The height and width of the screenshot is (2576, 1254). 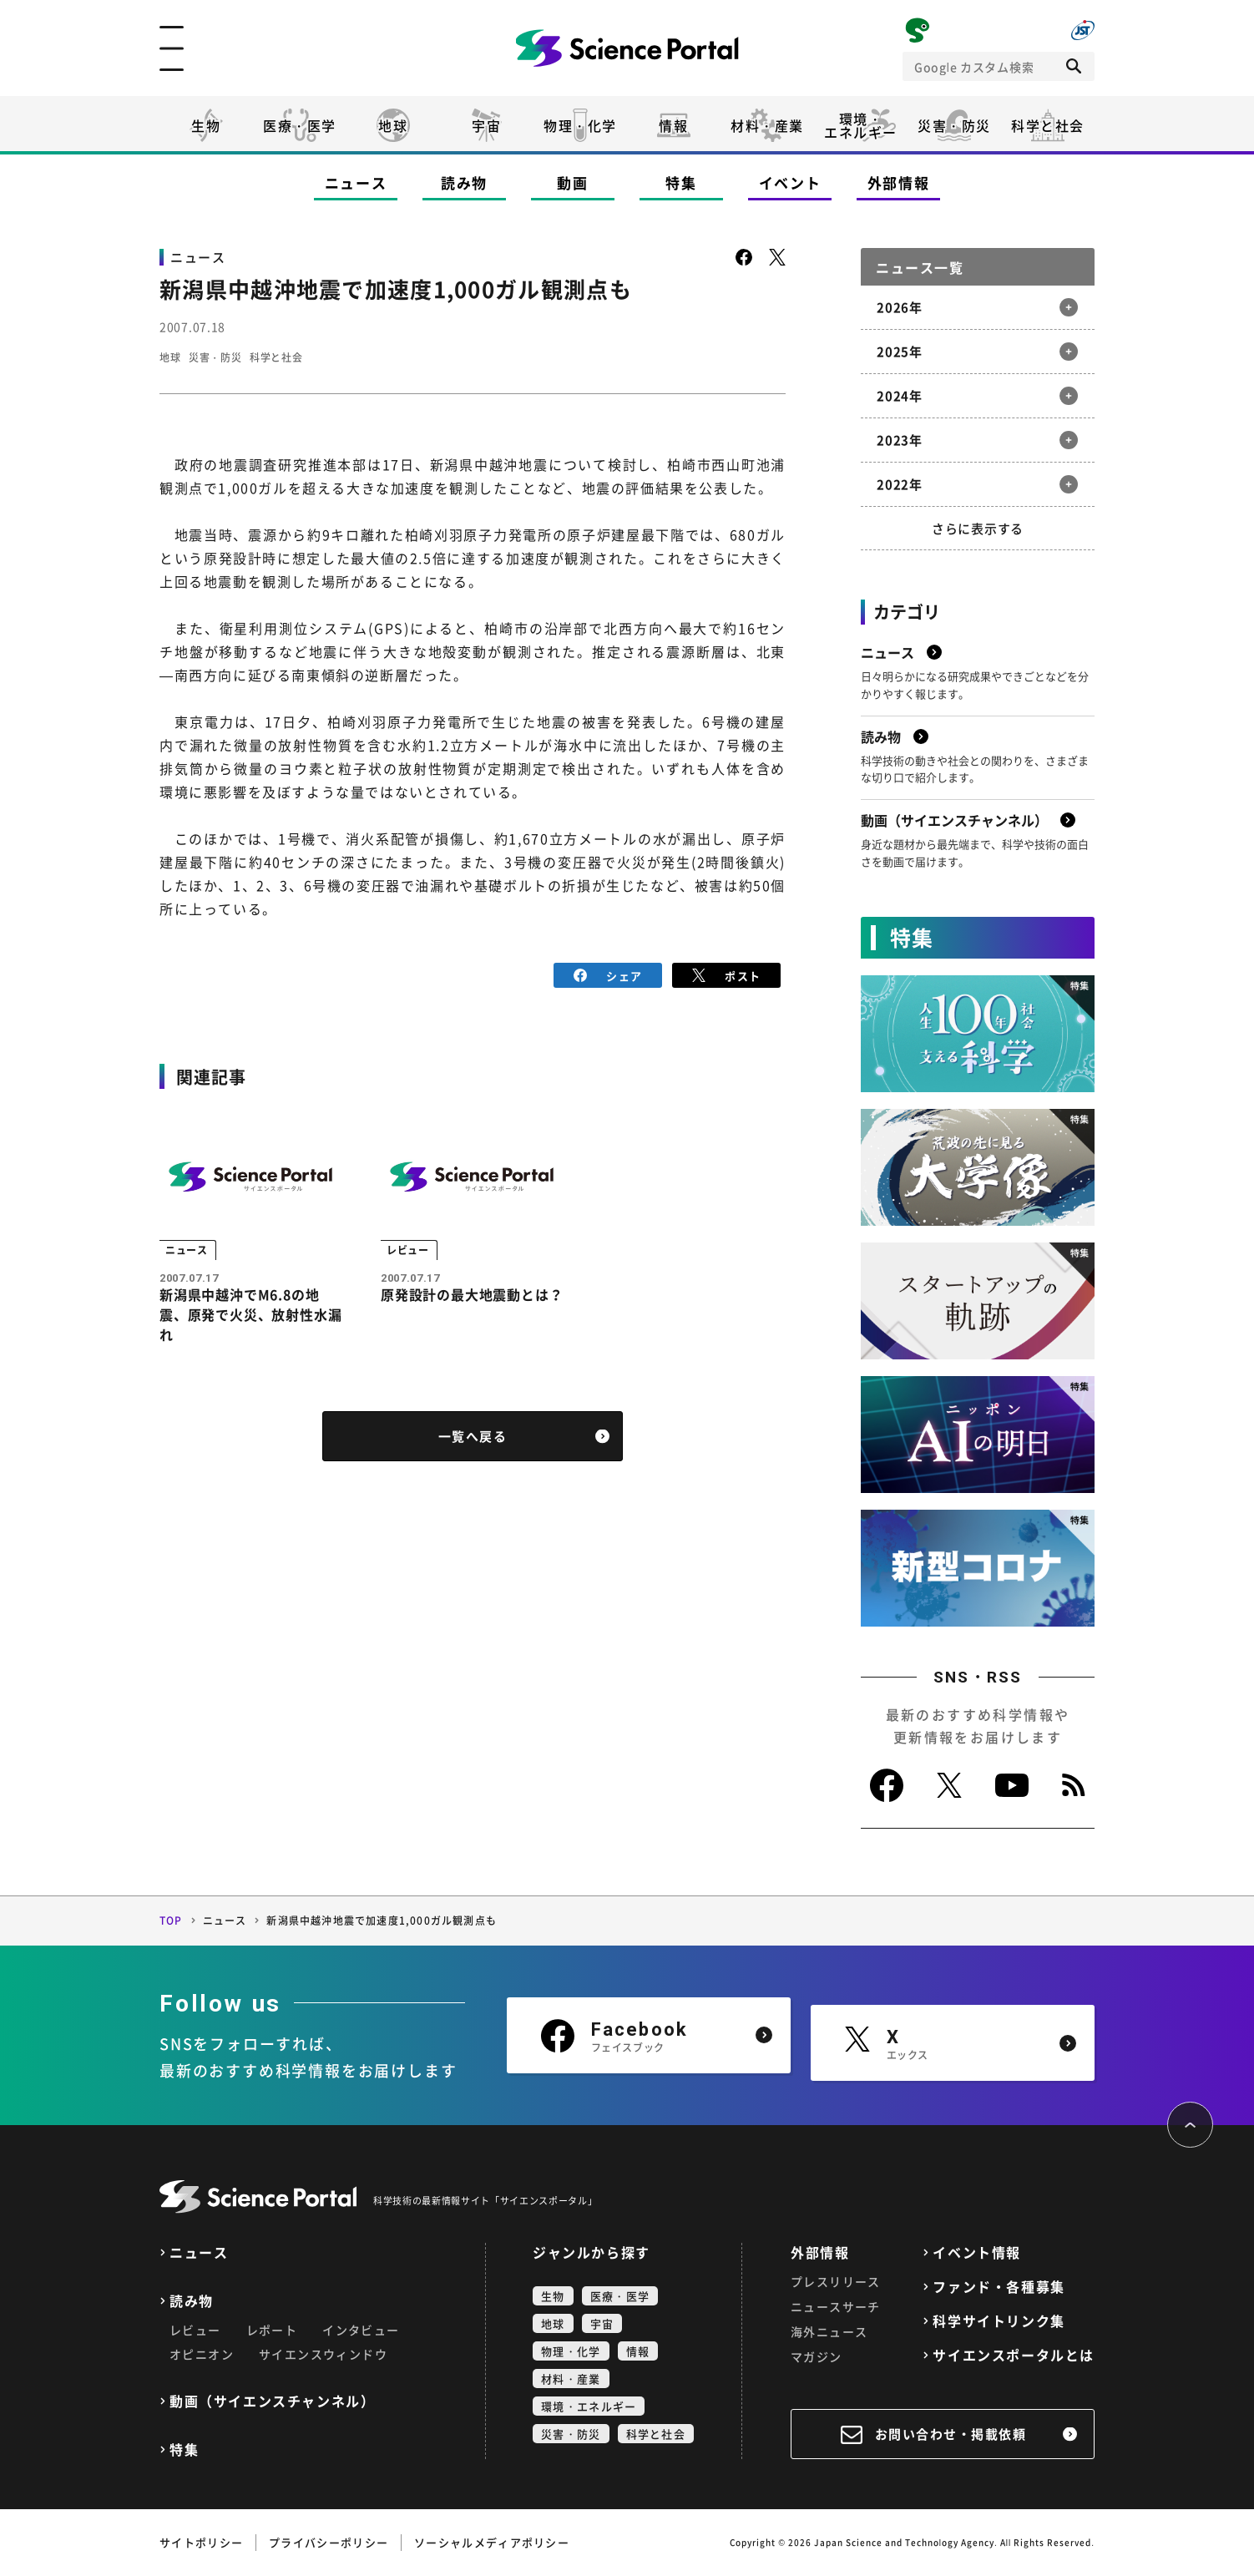 I want to click on 動画（サイエンスチャンネル）, so click(x=272, y=2401).